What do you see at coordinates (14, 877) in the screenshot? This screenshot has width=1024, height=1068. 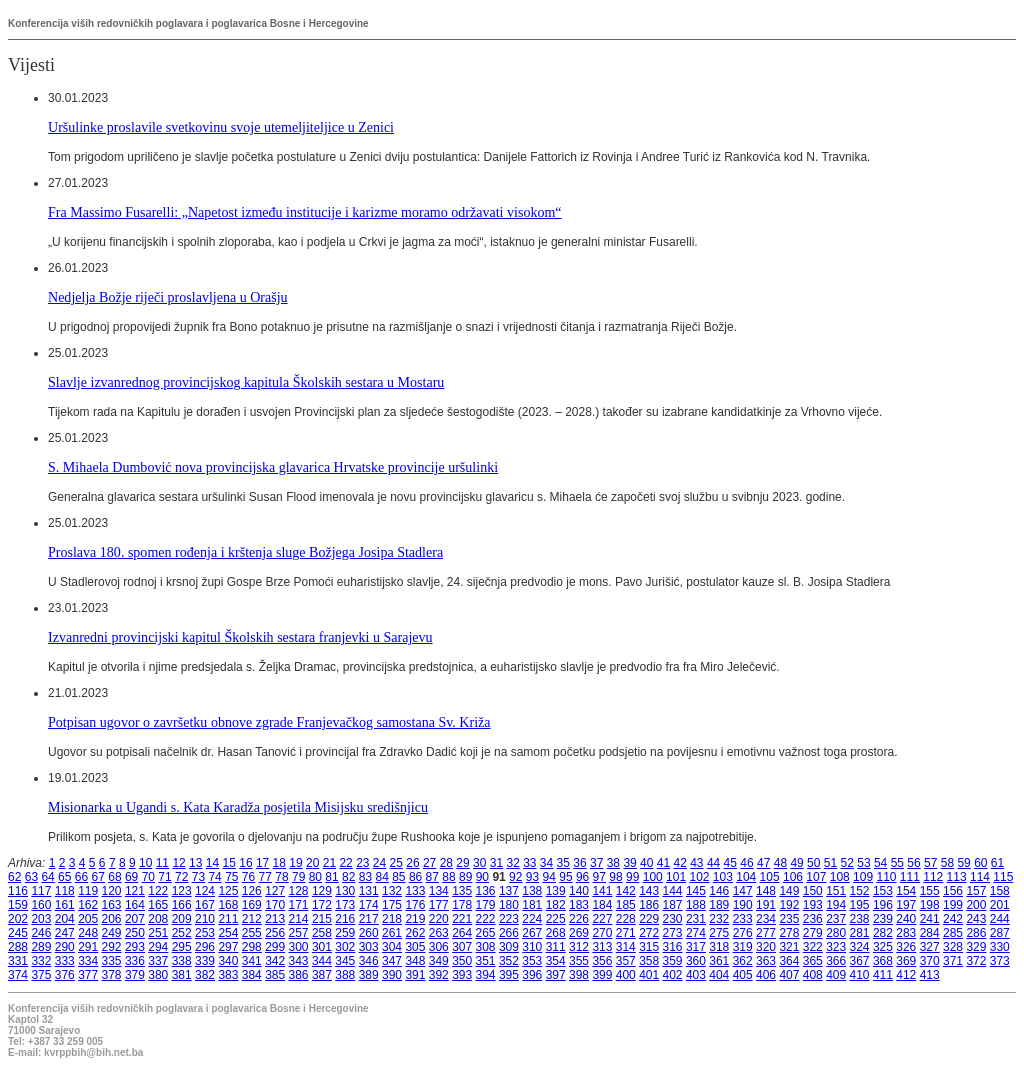 I see `62` at bounding box center [14, 877].